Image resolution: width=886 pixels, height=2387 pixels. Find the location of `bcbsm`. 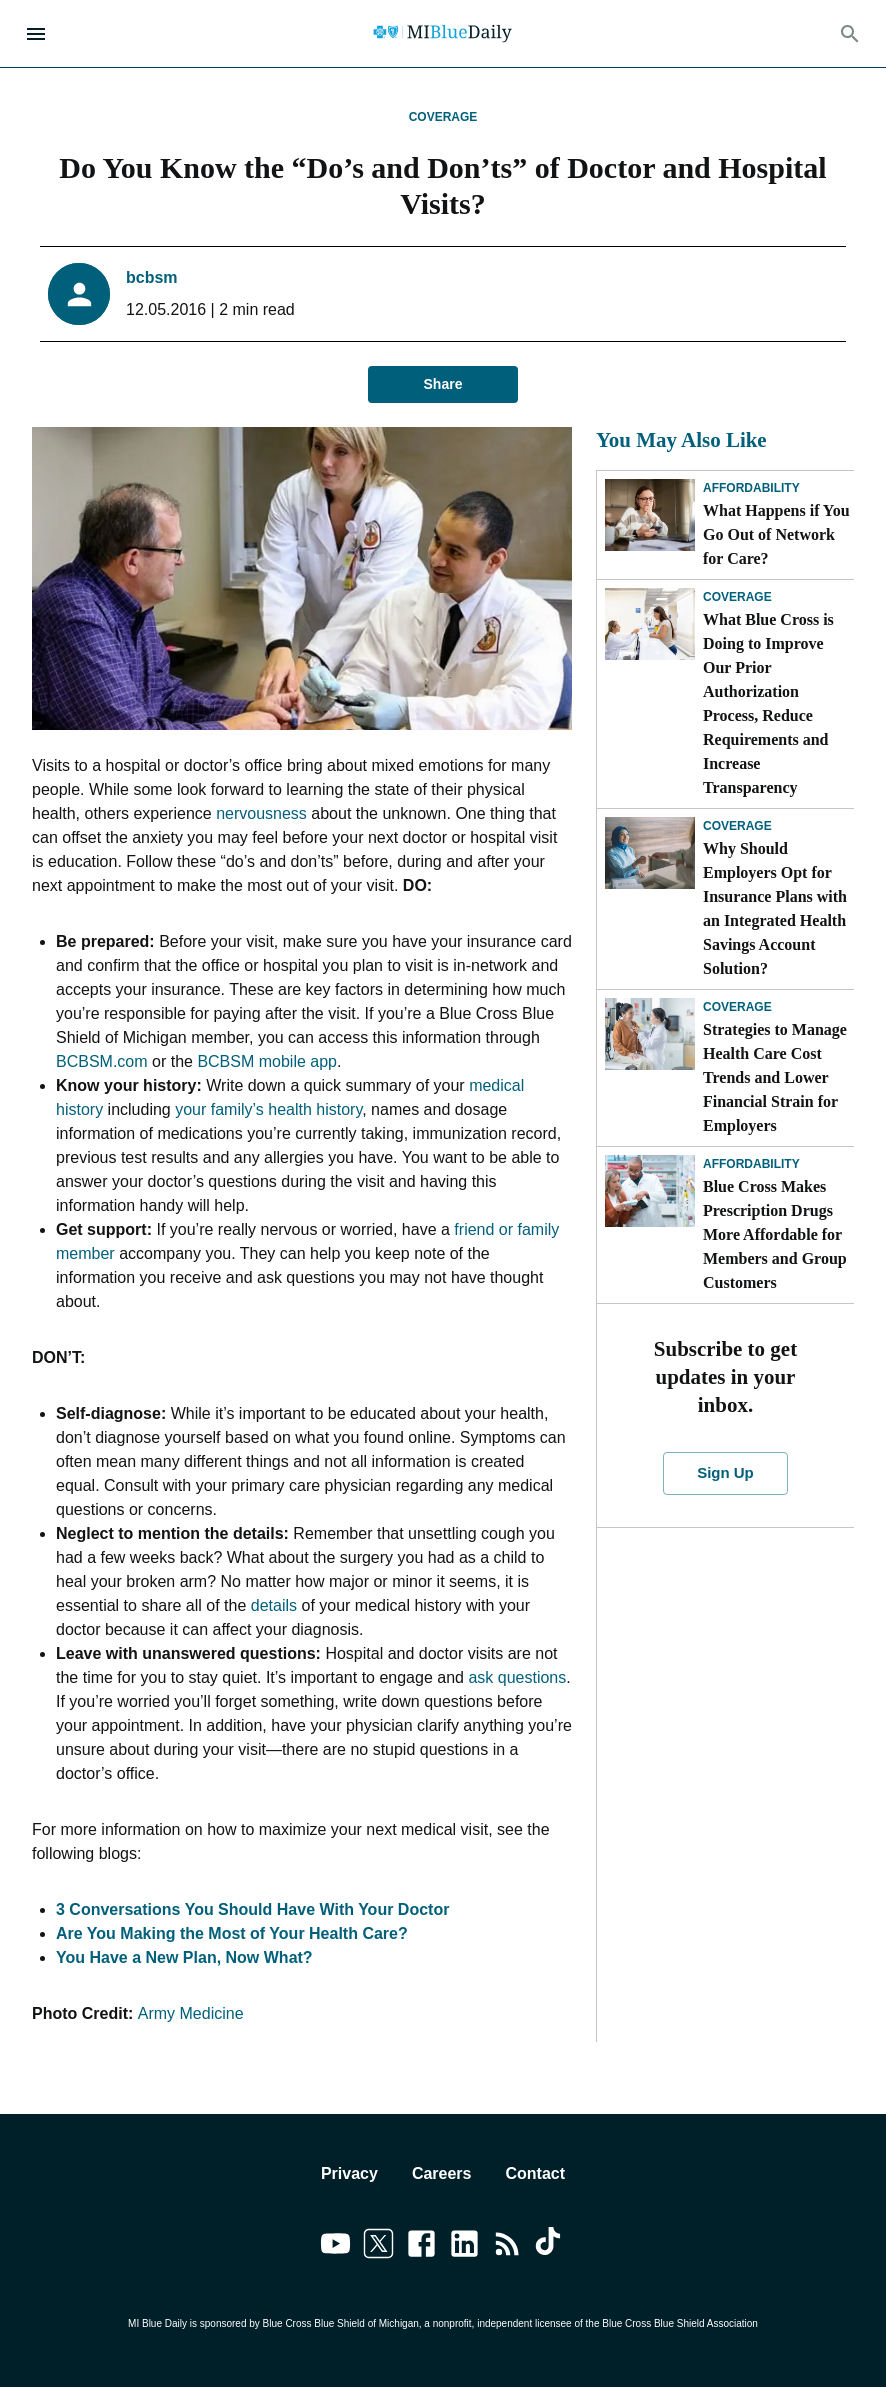

bcbsm is located at coordinates (152, 277).